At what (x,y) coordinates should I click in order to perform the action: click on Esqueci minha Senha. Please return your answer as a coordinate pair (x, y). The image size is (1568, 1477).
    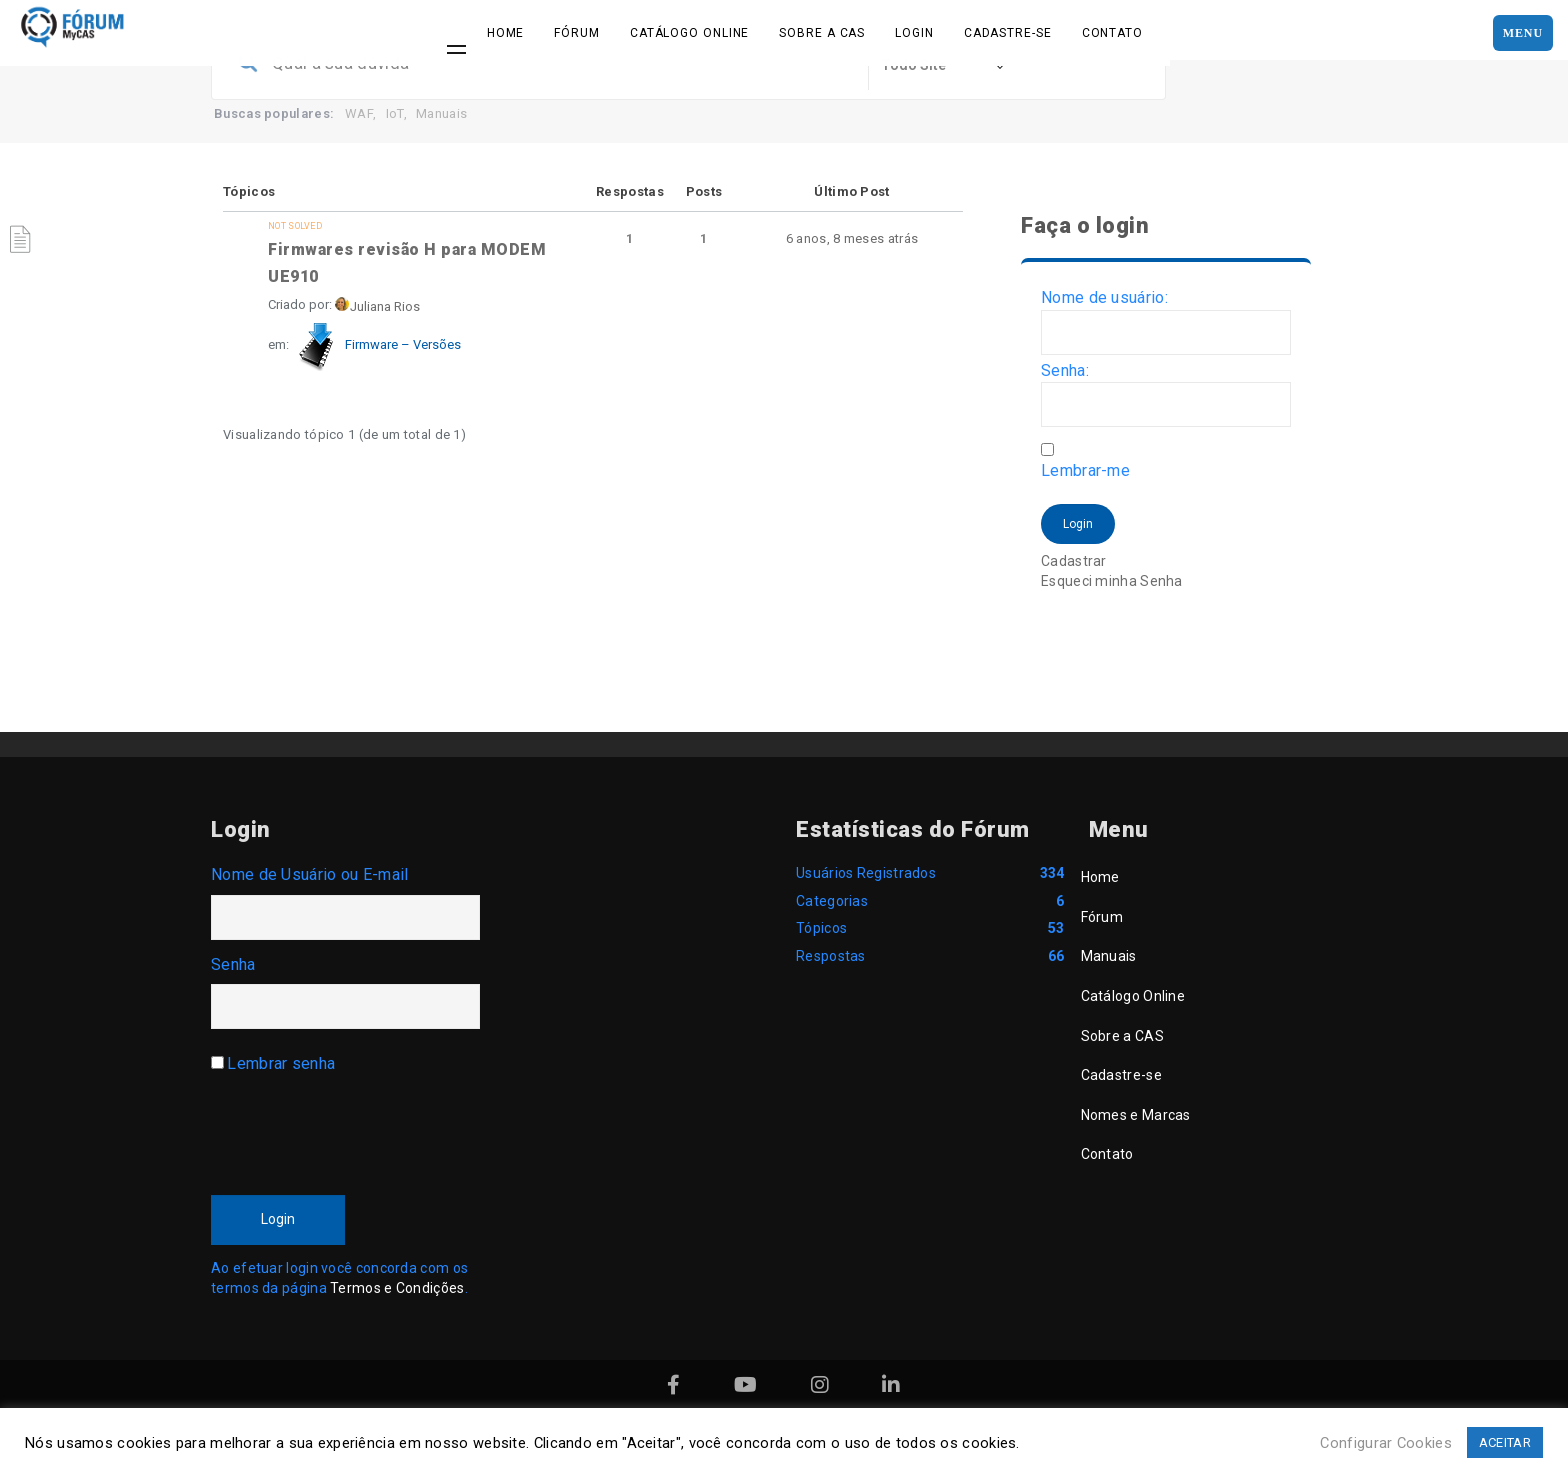
    Looking at the image, I should click on (1112, 581).